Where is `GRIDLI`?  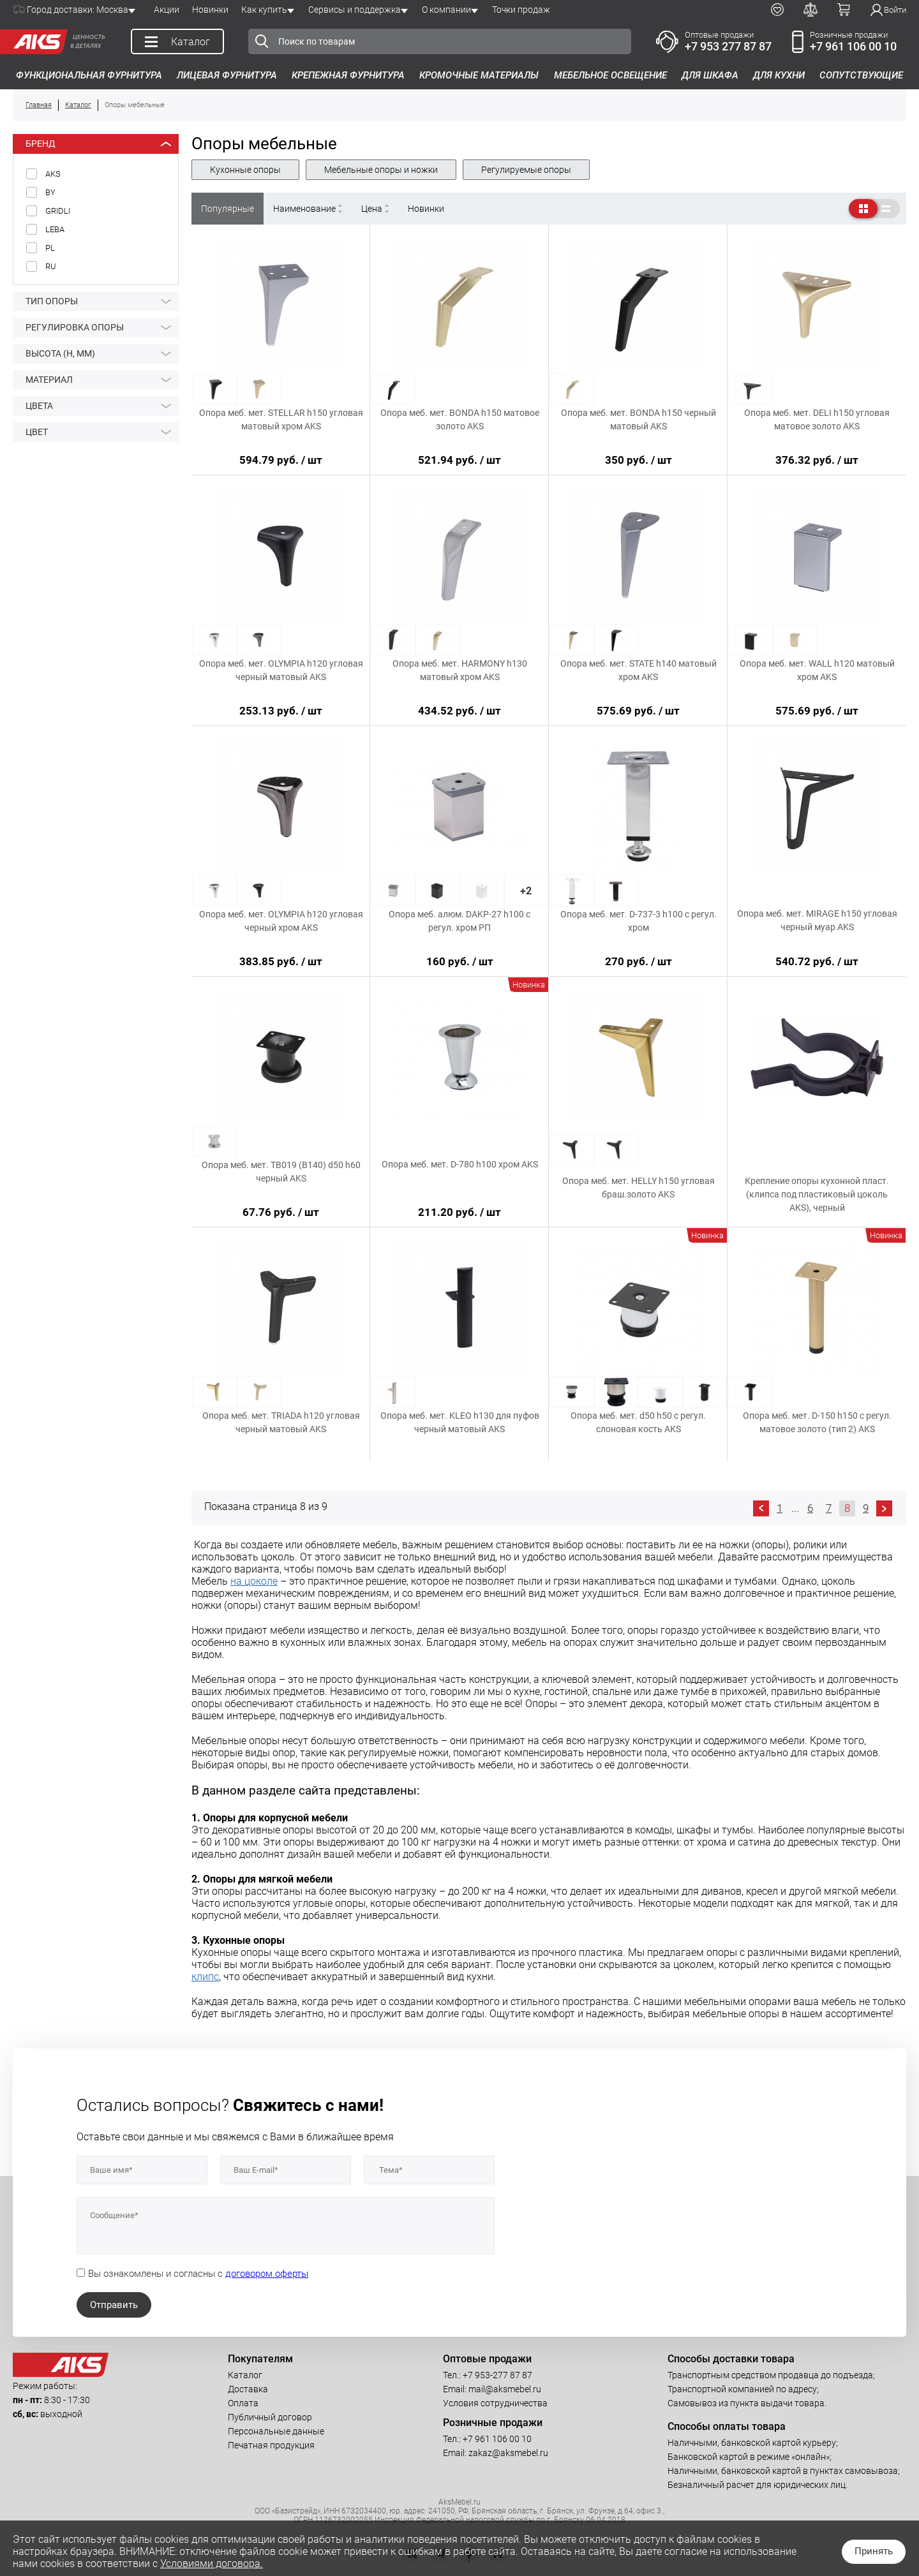 GRIDLI is located at coordinates (57, 211).